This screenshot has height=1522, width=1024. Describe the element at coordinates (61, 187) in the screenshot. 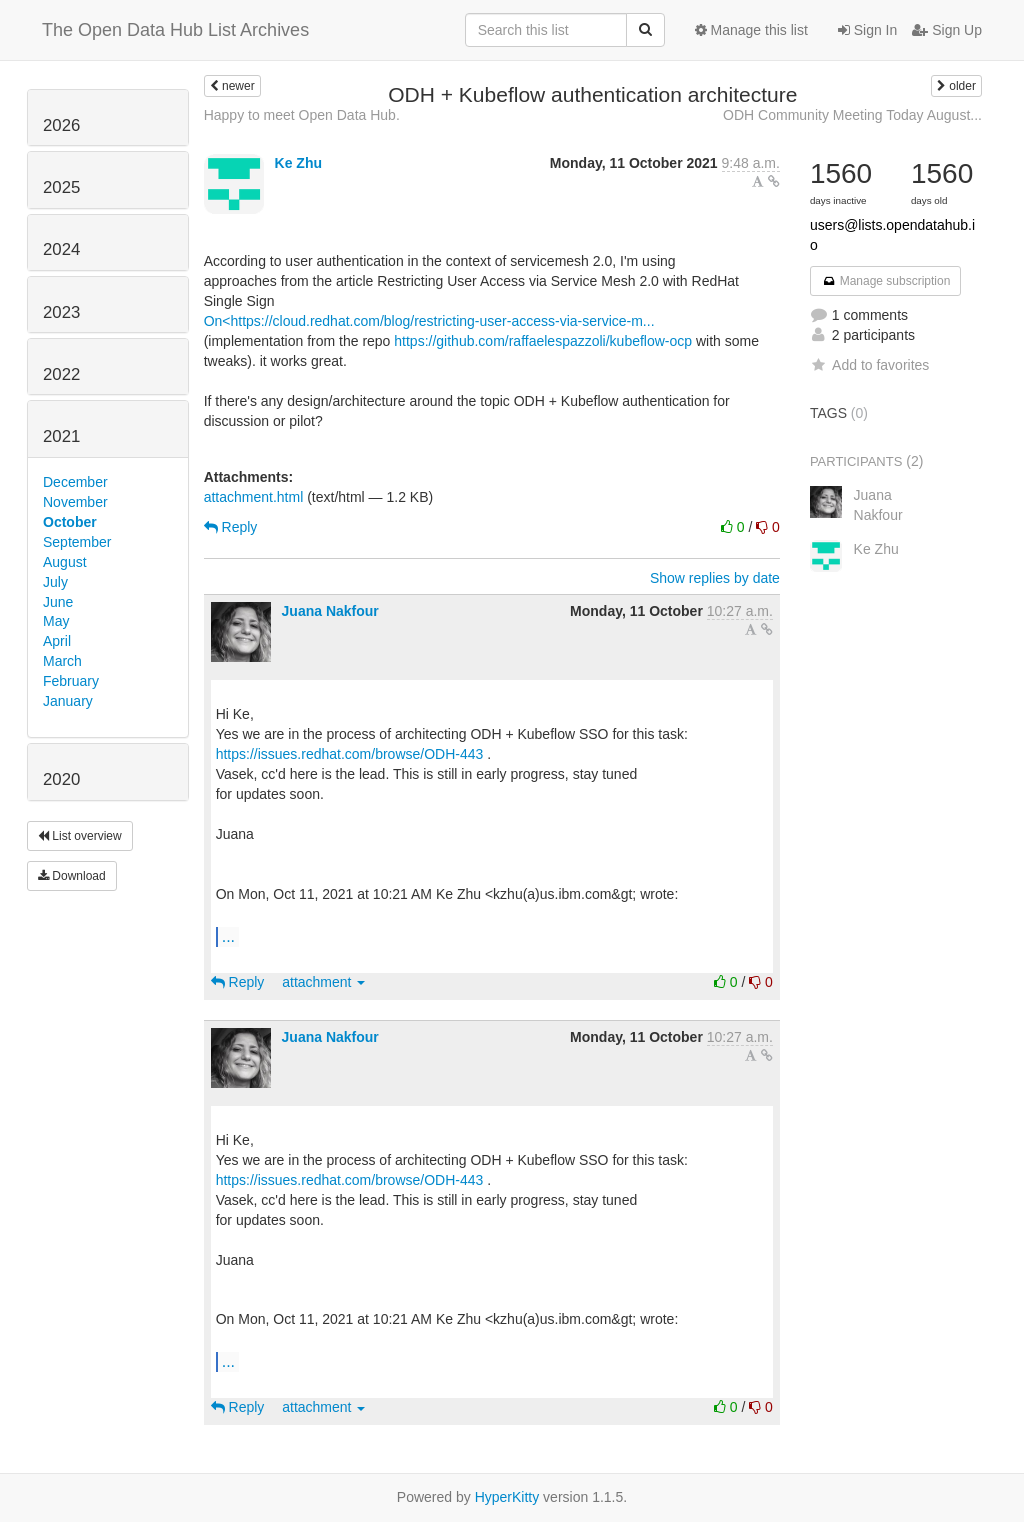

I see `2025` at that location.